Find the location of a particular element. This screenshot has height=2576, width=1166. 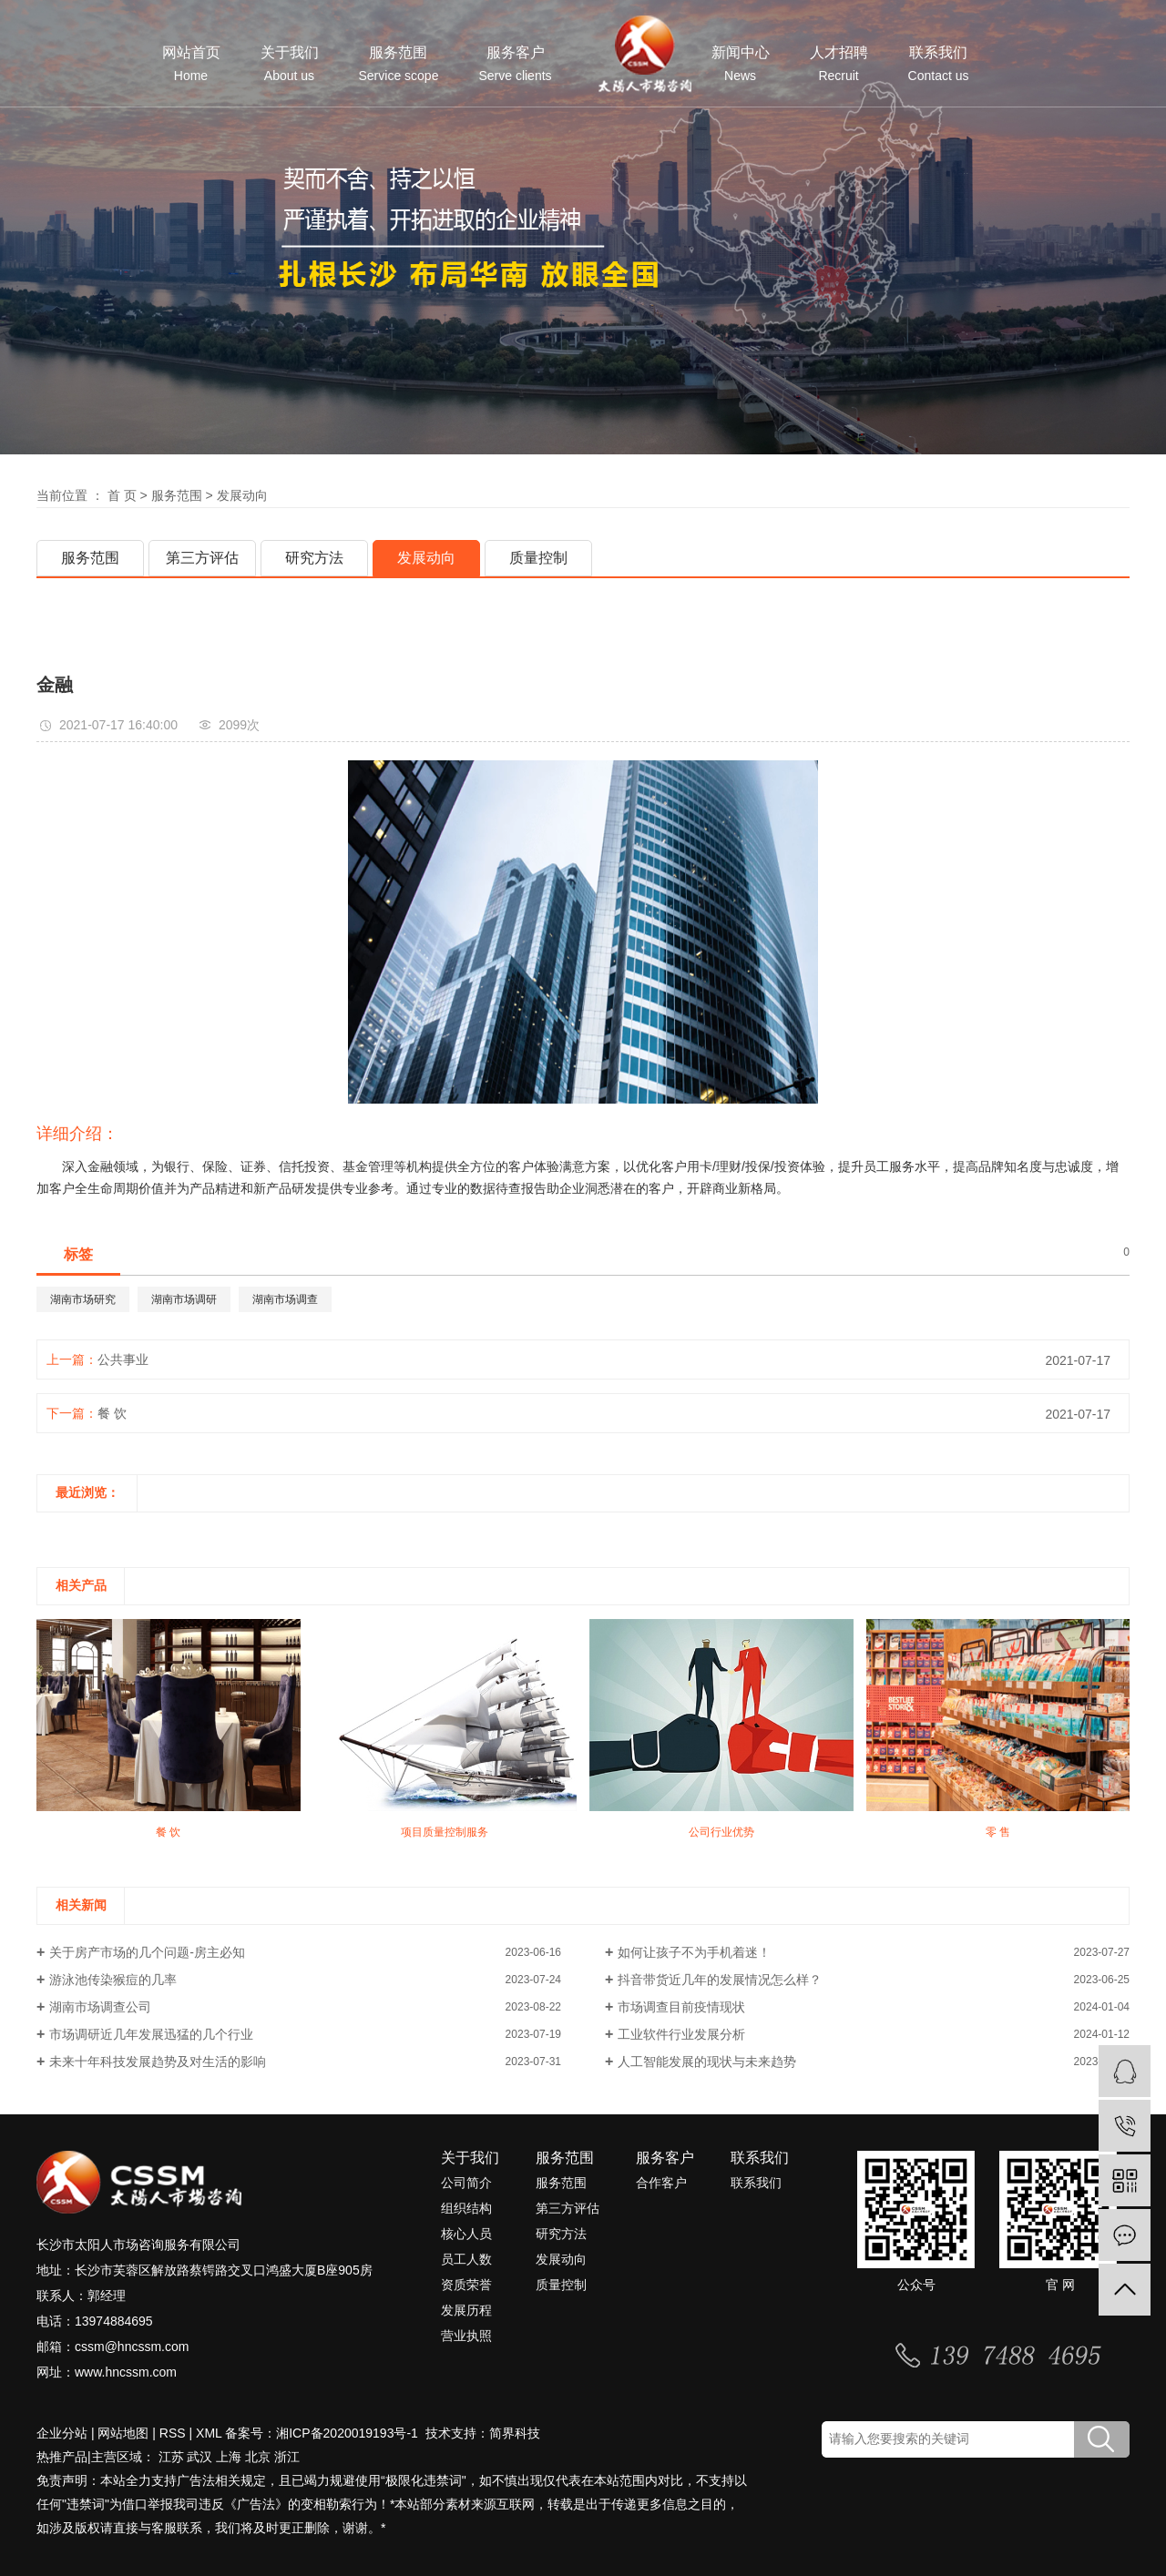

游泳池传染猴痘的几率 is located at coordinates (113, 1979).